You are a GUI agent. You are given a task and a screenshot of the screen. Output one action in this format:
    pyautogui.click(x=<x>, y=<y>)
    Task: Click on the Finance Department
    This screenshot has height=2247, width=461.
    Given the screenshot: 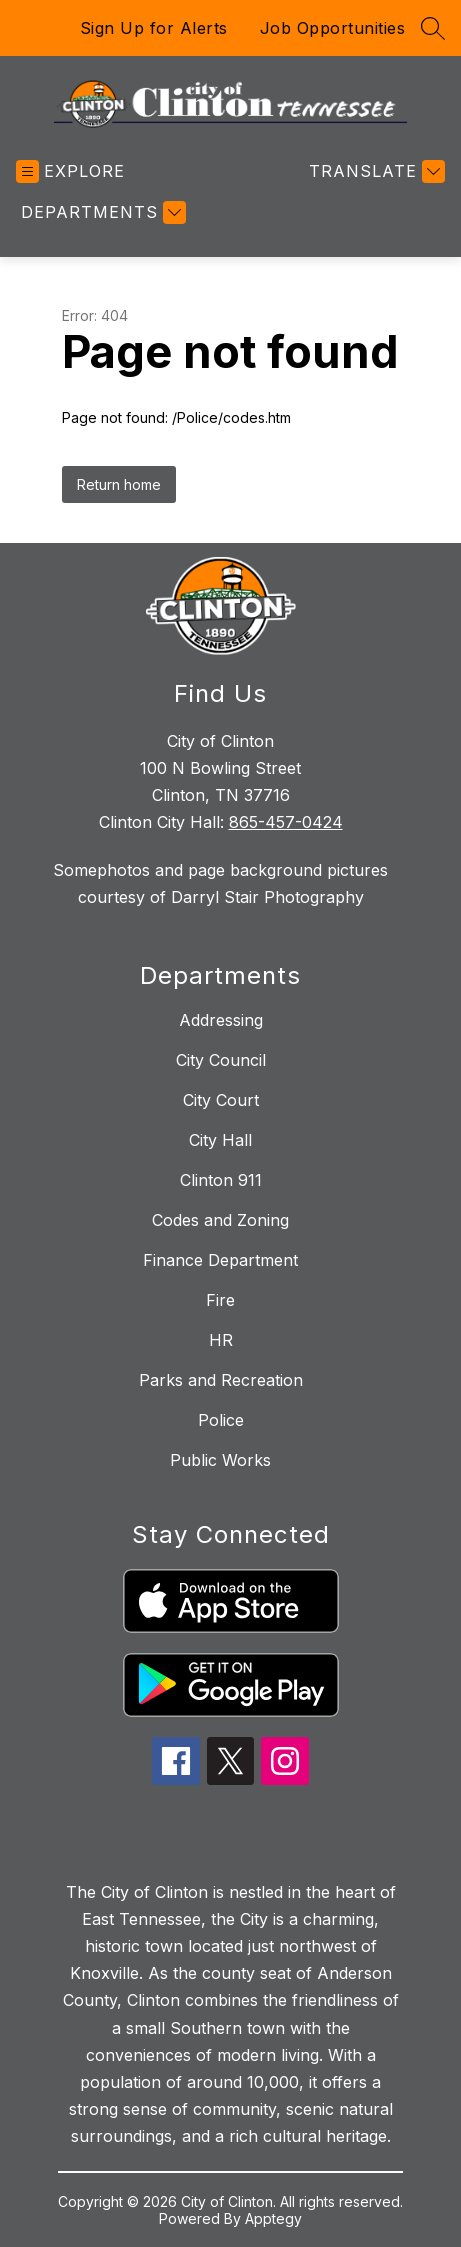 What is the action you would take?
    pyautogui.click(x=220, y=1260)
    